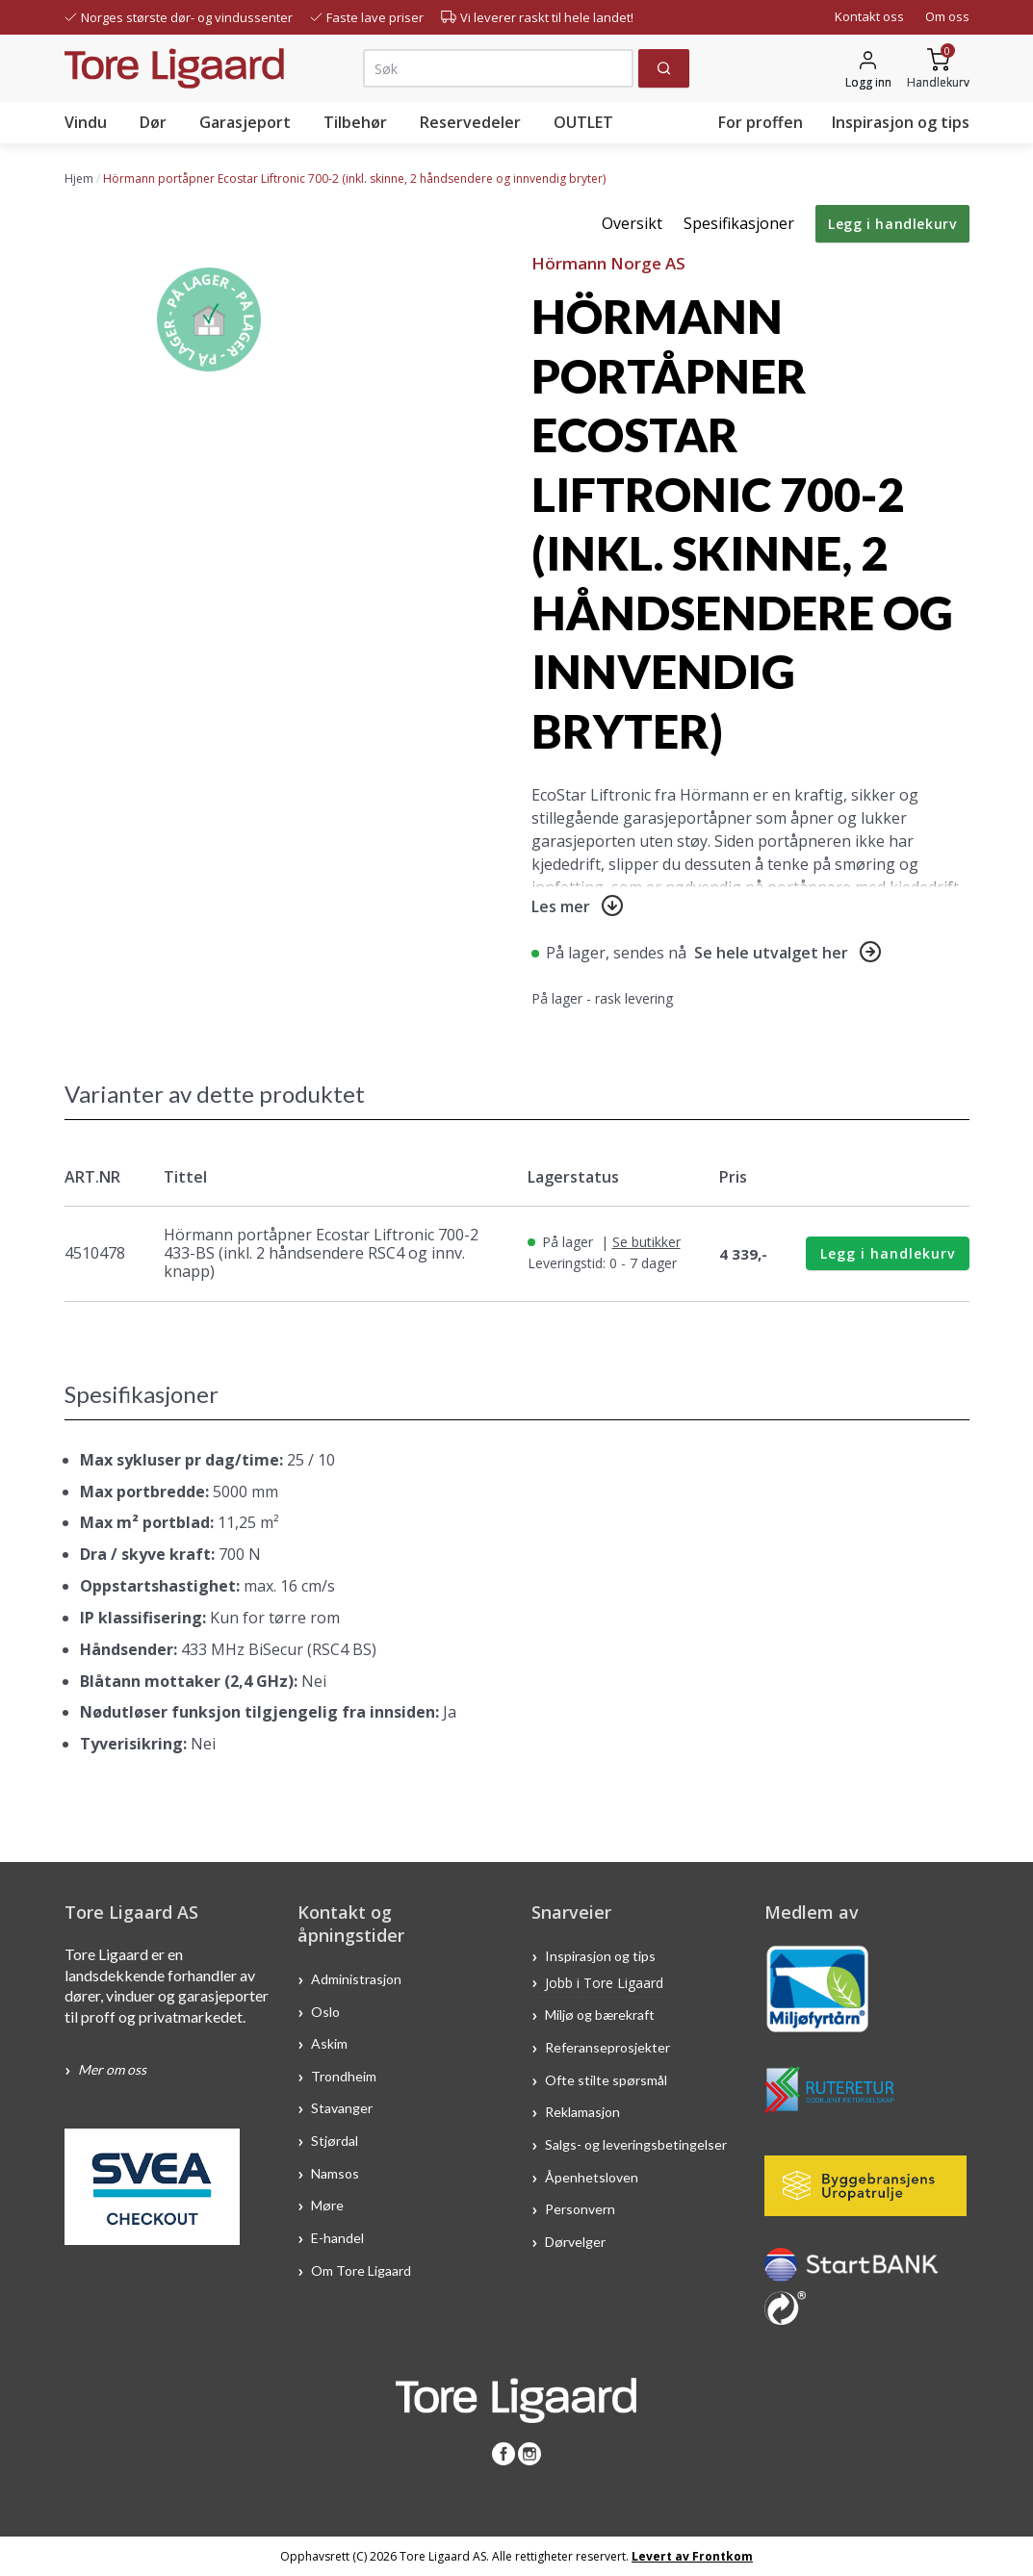  Describe the element at coordinates (325, 2010) in the screenshot. I see `Oslo` at that location.